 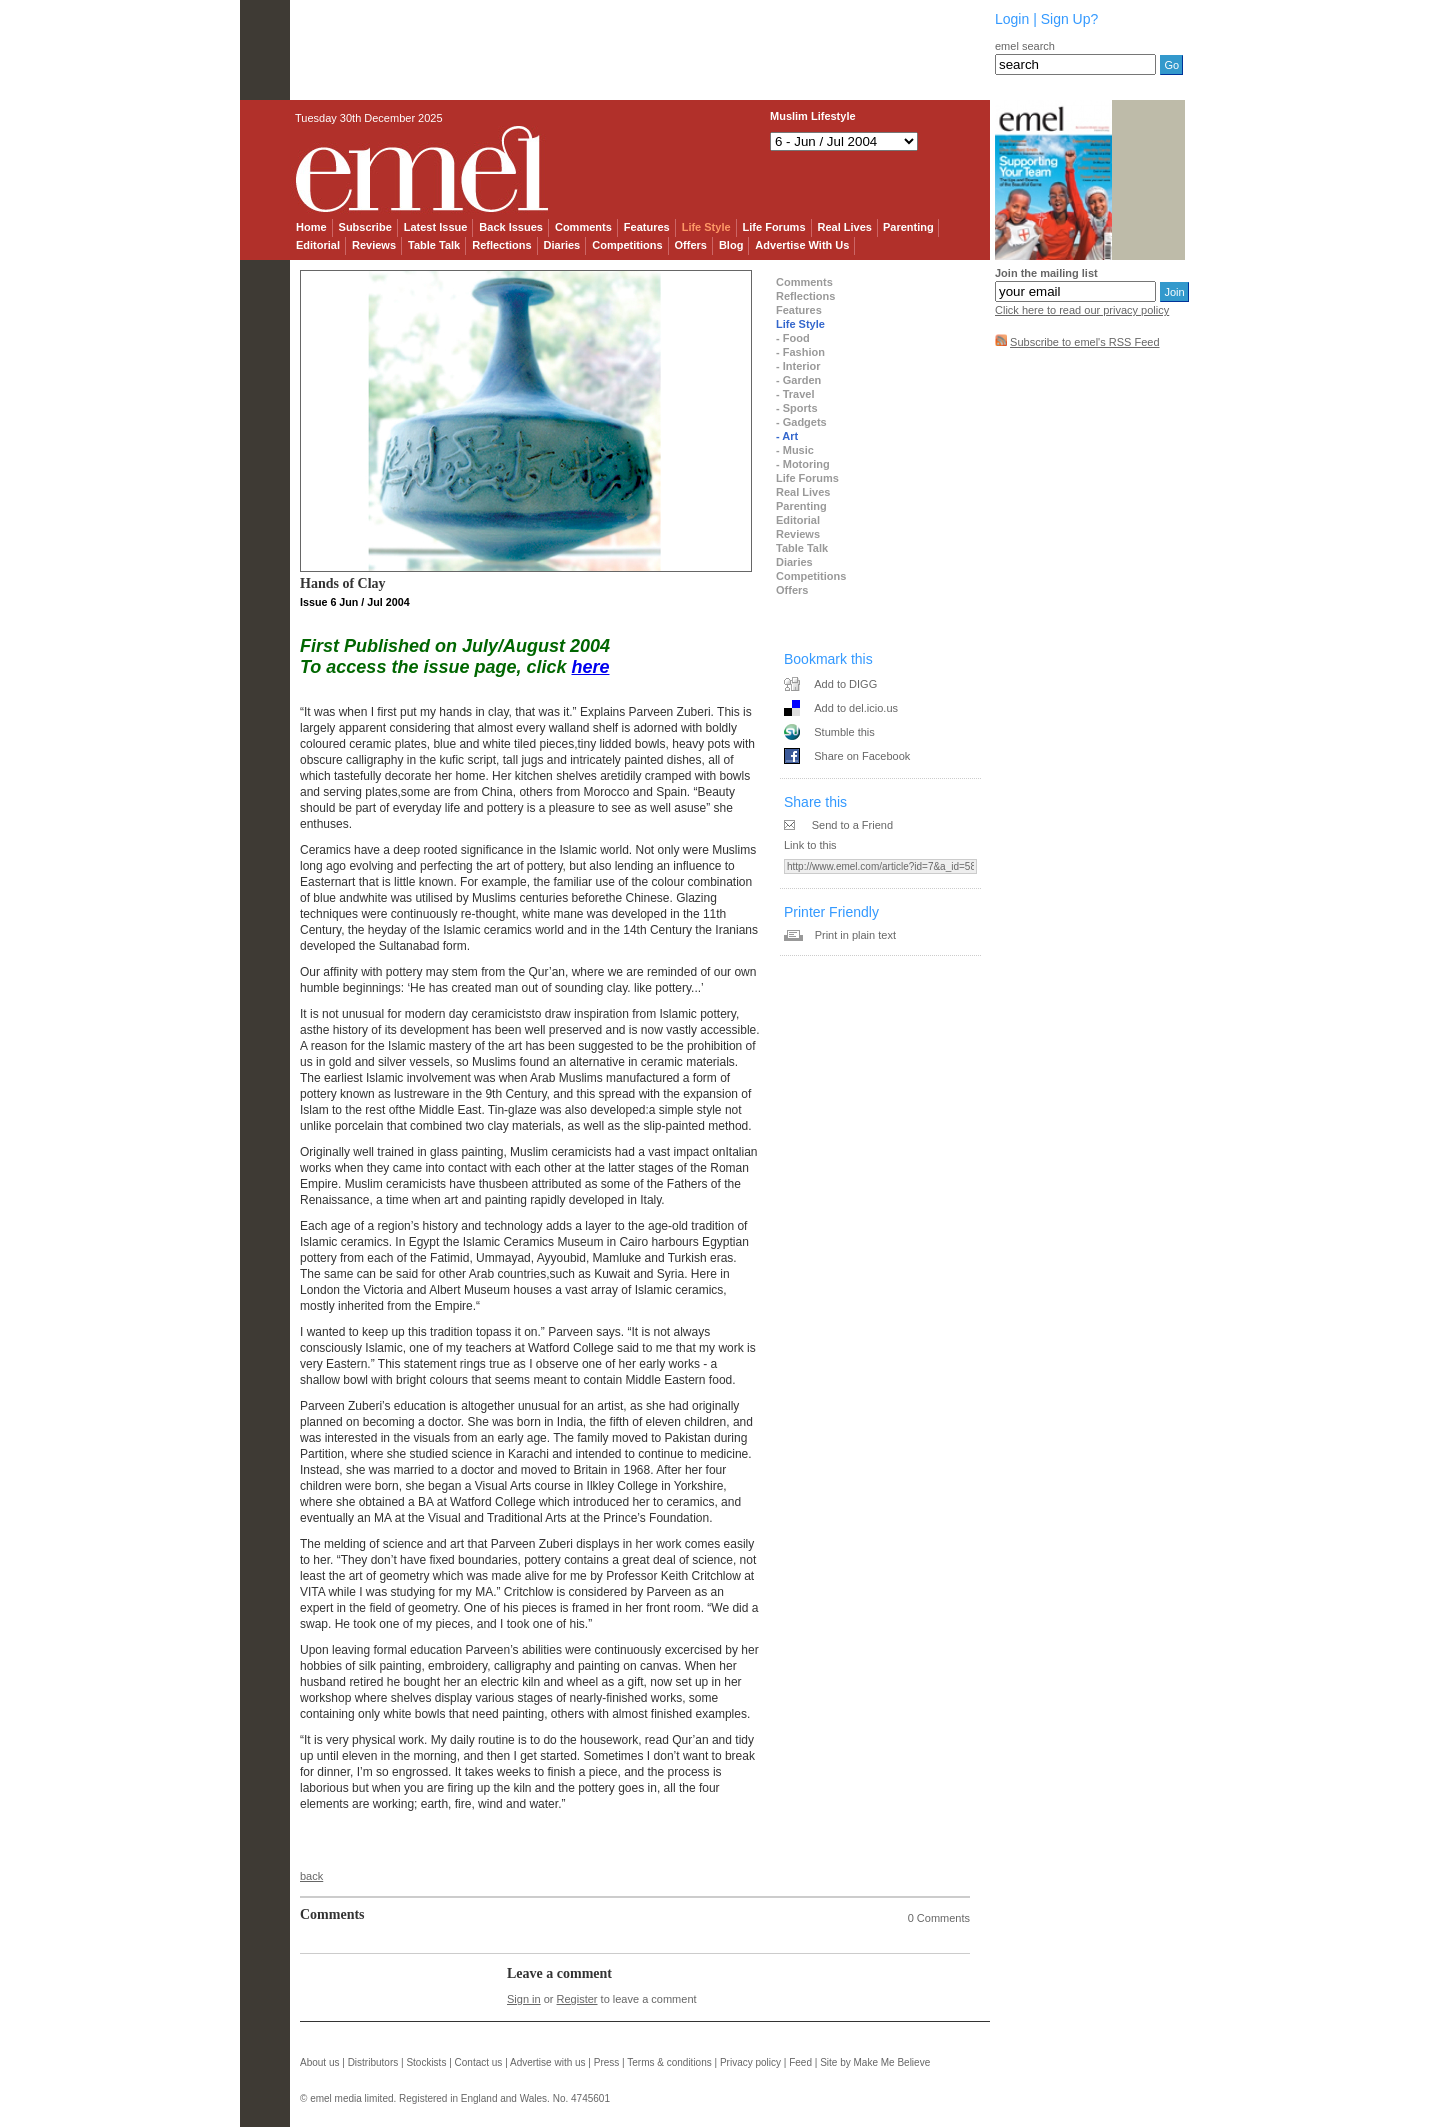 I want to click on Site by Make Me Believe, so click(x=875, y=2062).